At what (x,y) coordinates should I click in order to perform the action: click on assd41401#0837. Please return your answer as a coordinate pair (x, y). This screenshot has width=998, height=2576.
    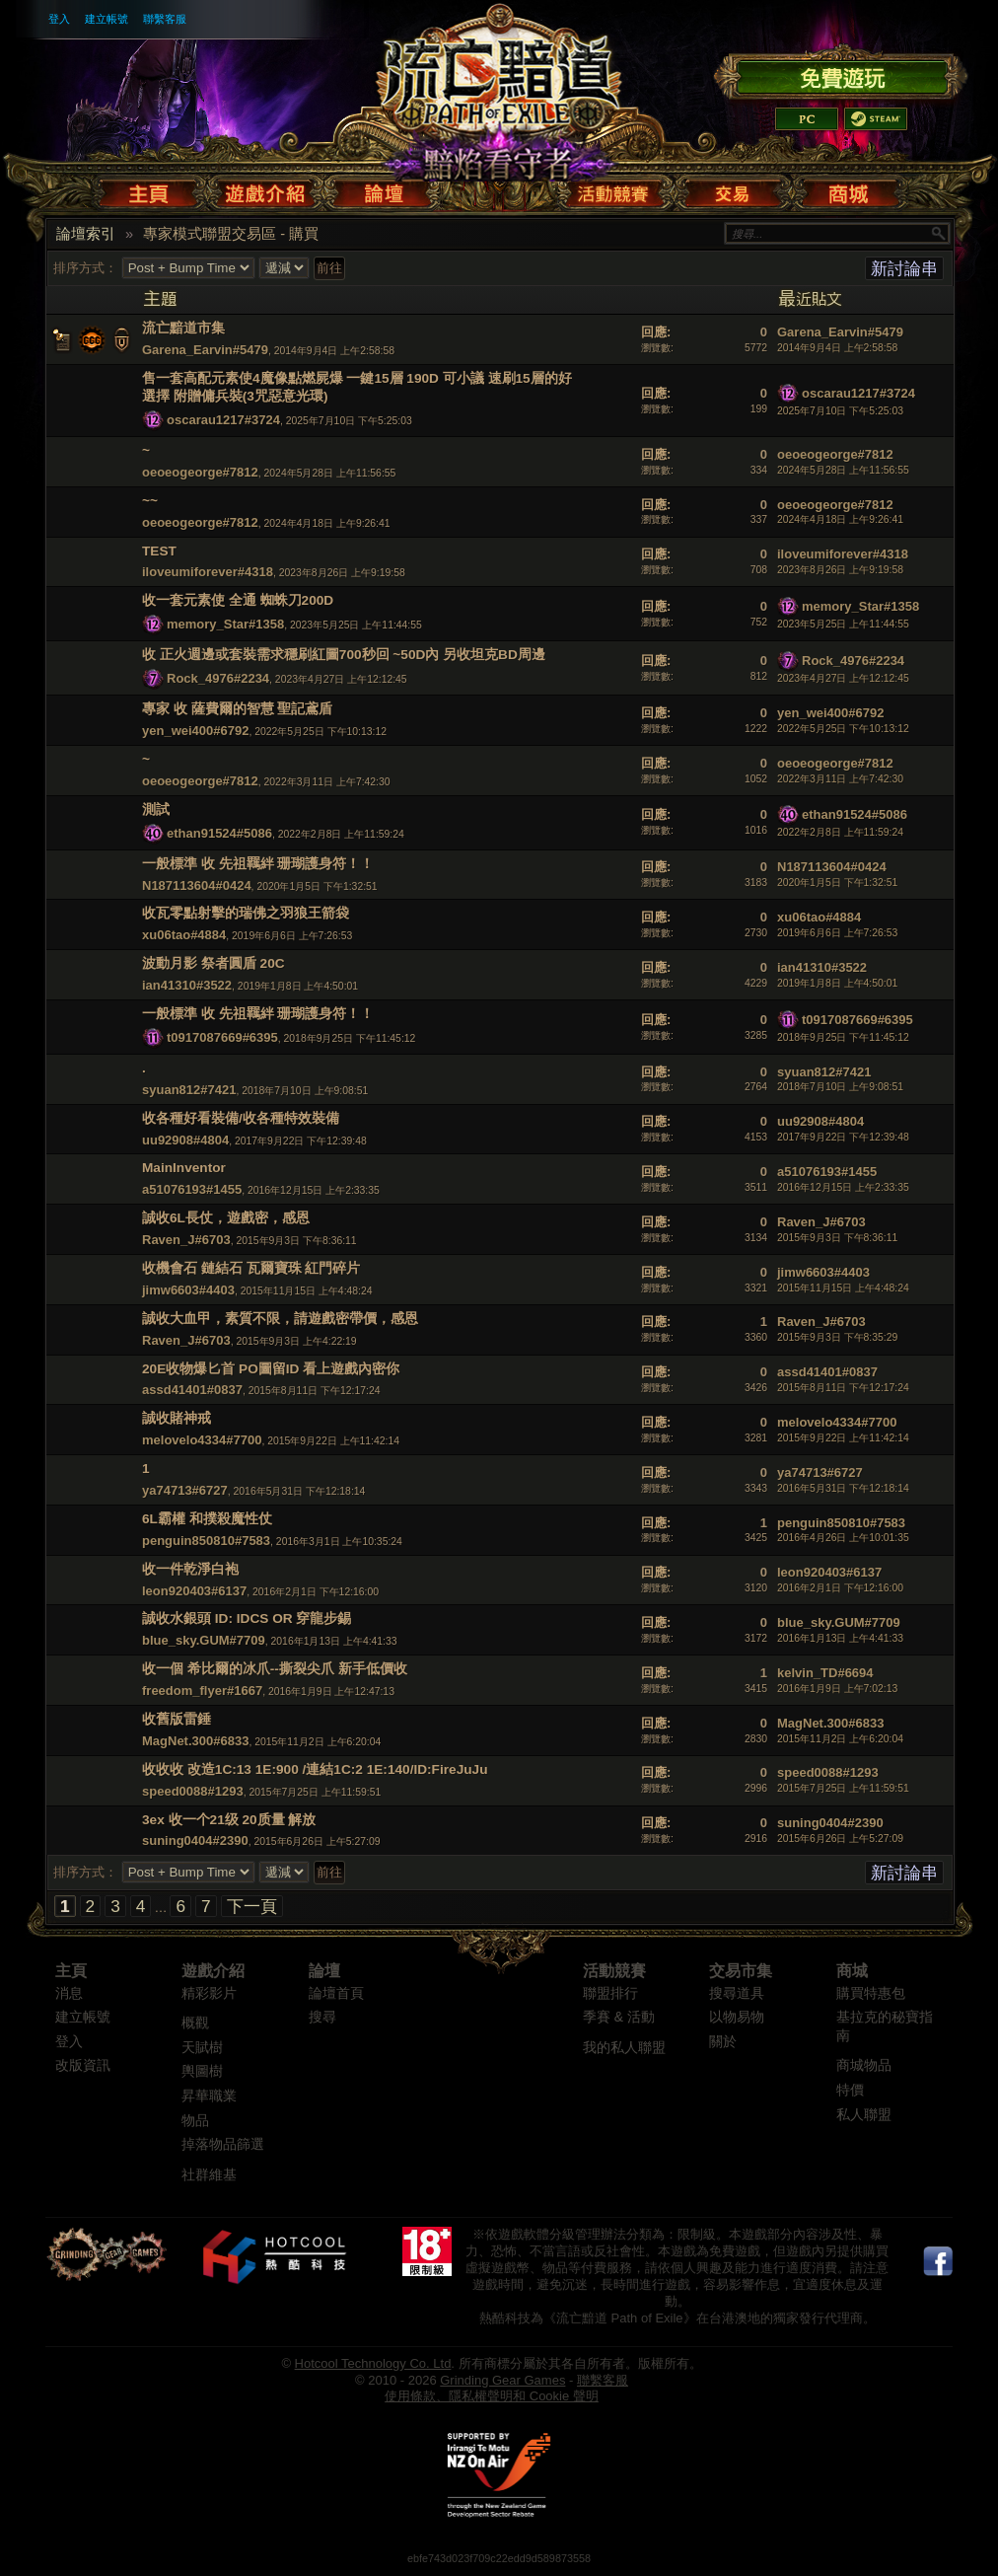
    Looking at the image, I should click on (192, 1389).